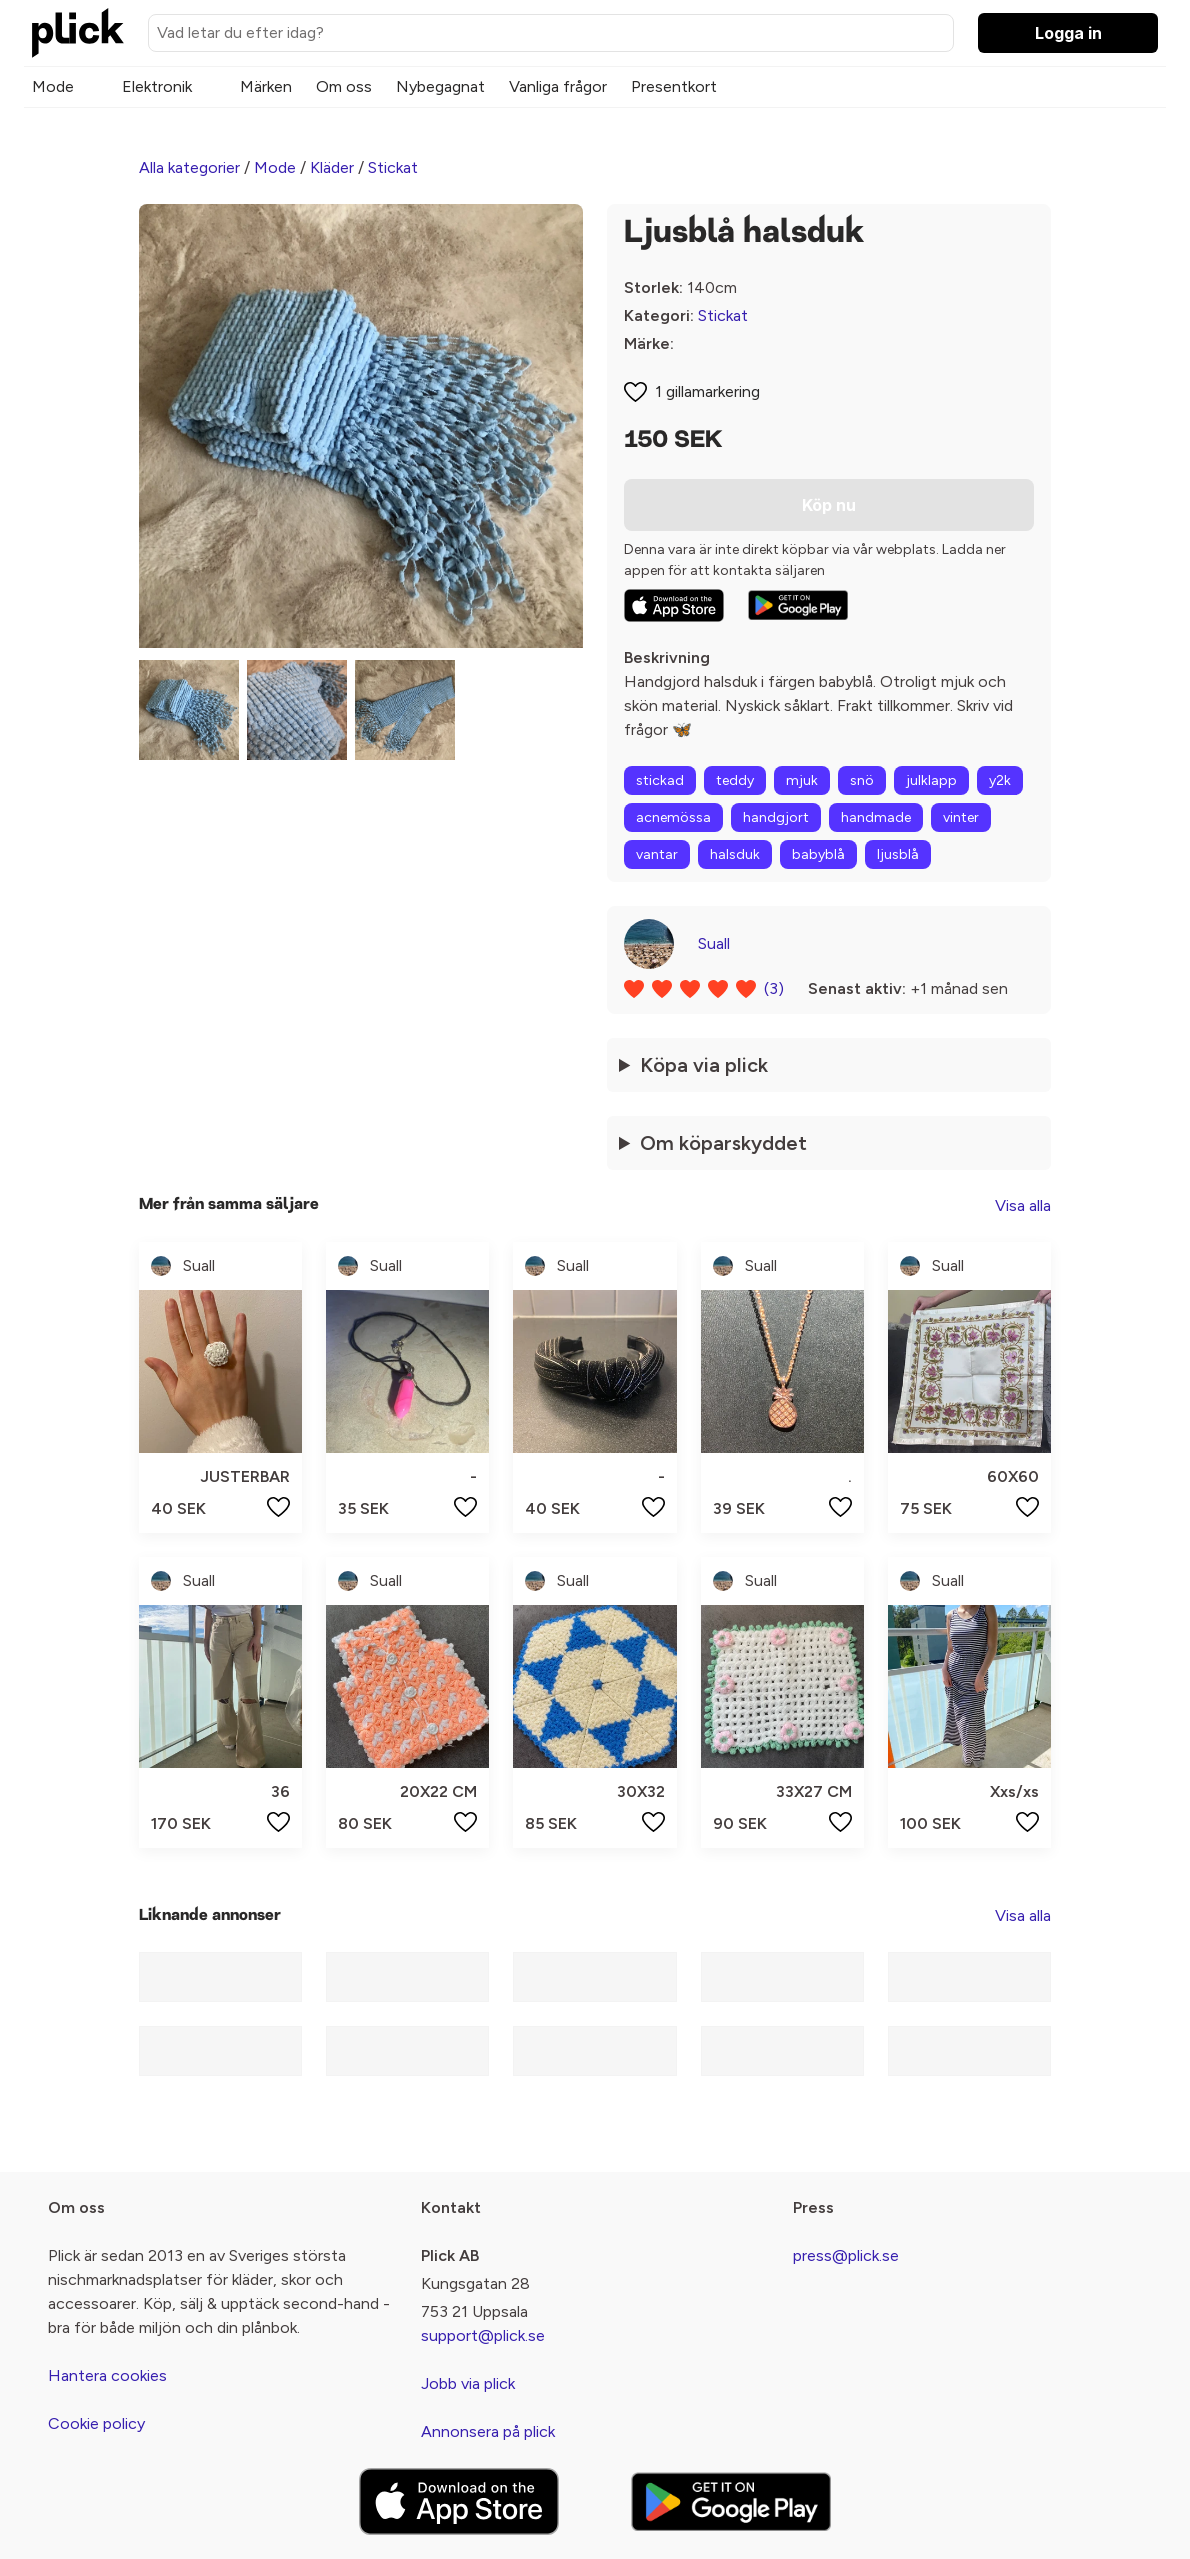  Describe the element at coordinates (468, 2383) in the screenshot. I see `Jobb via plick` at that location.